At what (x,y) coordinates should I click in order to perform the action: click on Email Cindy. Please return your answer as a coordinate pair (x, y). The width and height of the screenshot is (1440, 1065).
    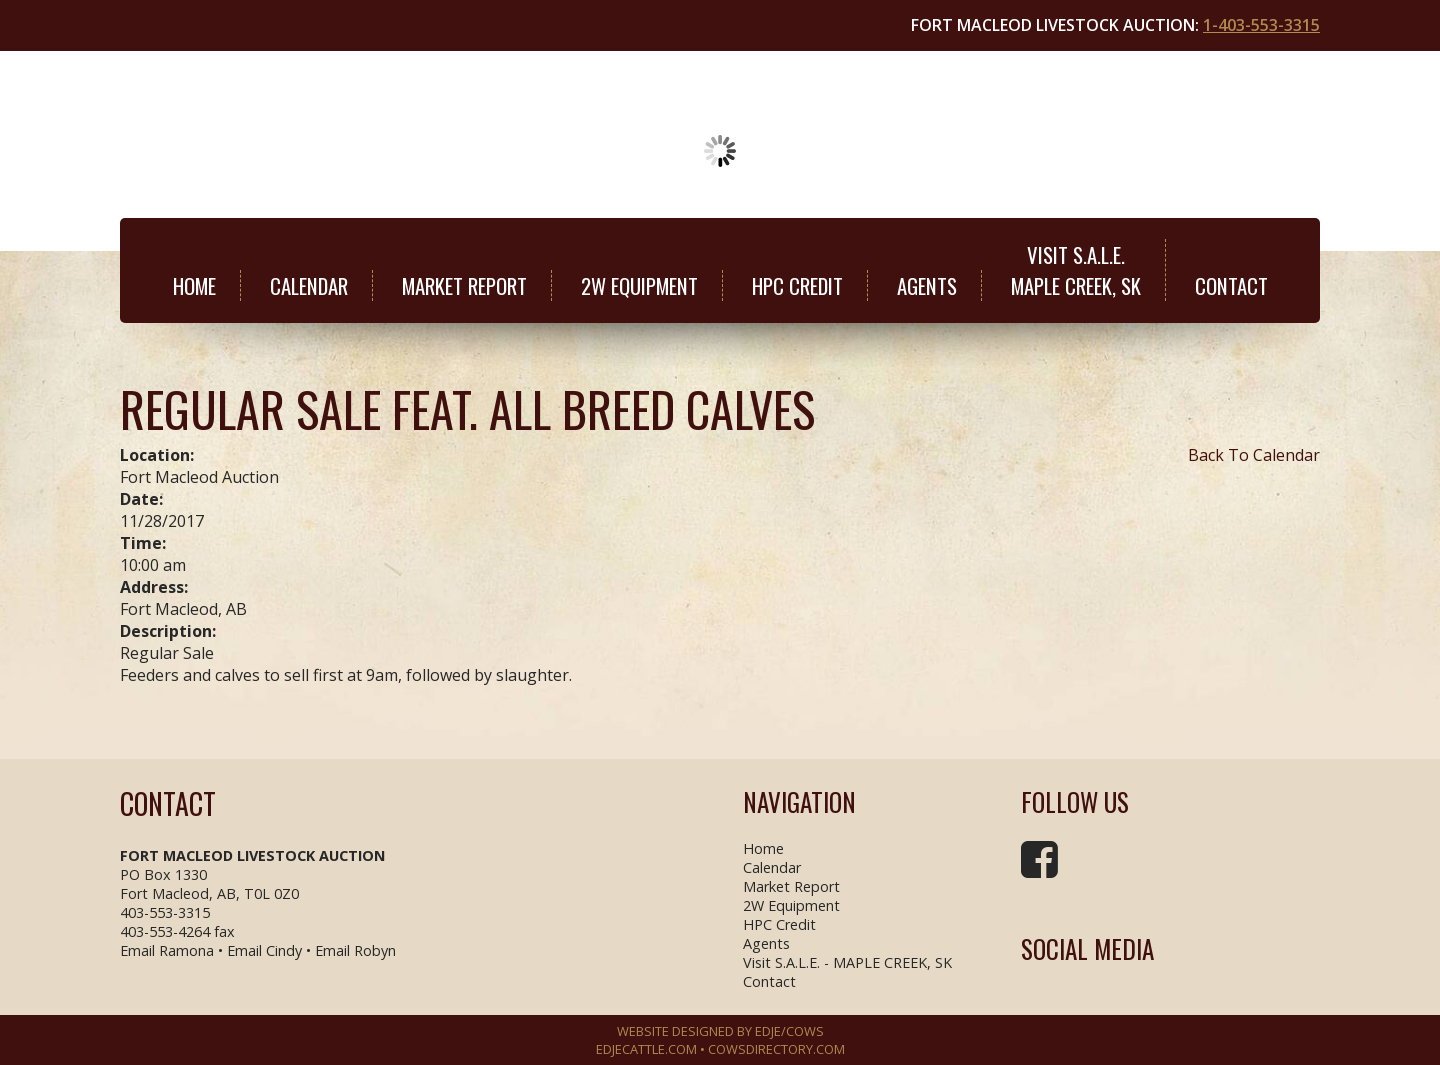
    Looking at the image, I should click on (264, 950).